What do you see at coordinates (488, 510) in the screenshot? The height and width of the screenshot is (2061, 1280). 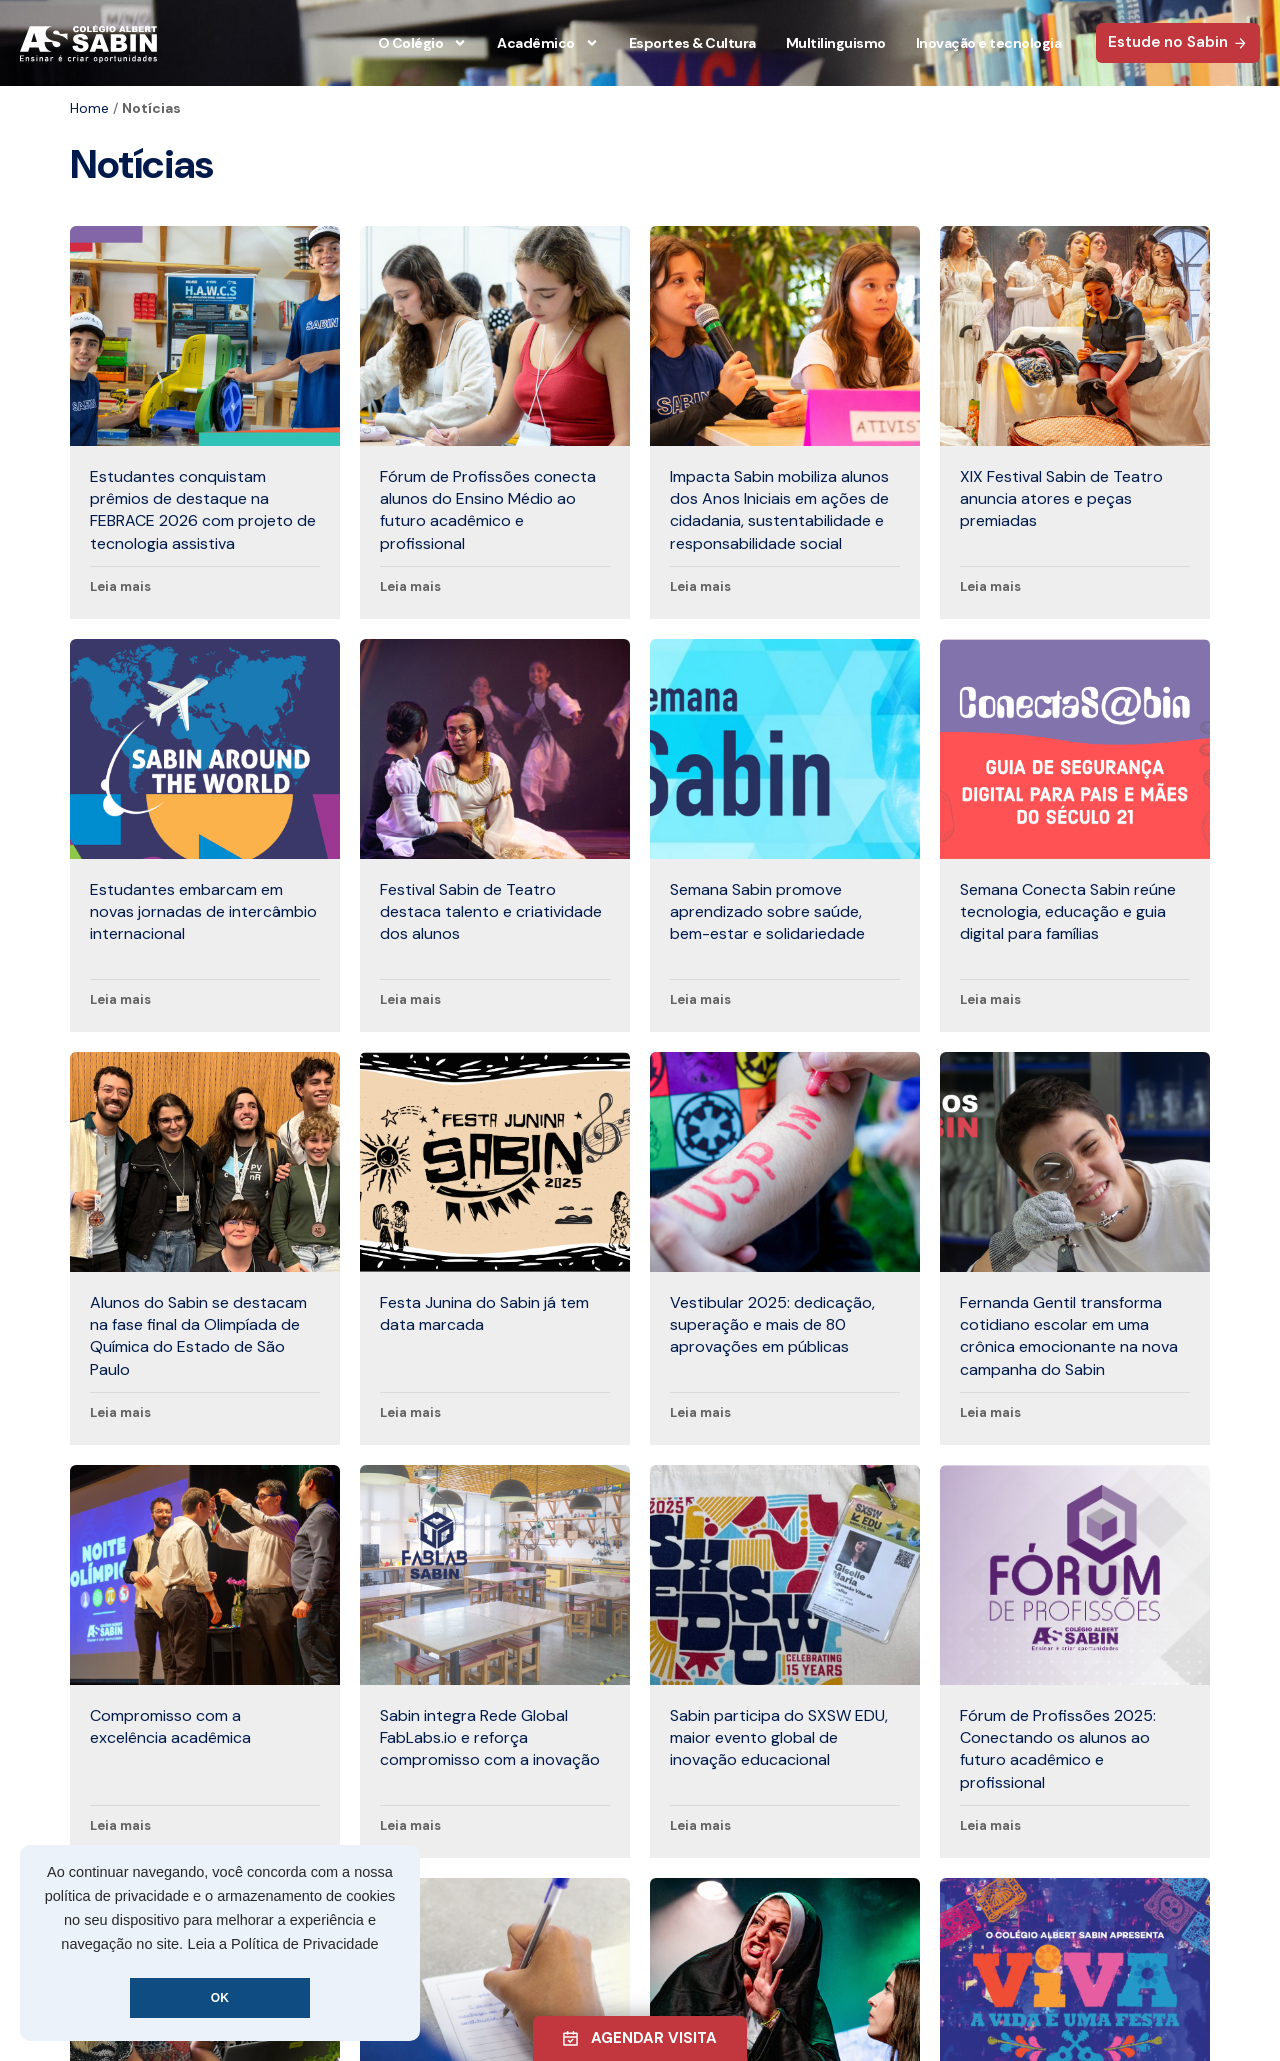 I see `Fórum de Profissões conecta alunos do Ensino Médio ao futuro acadêmico e profissional` at bounding box center [488, 510].